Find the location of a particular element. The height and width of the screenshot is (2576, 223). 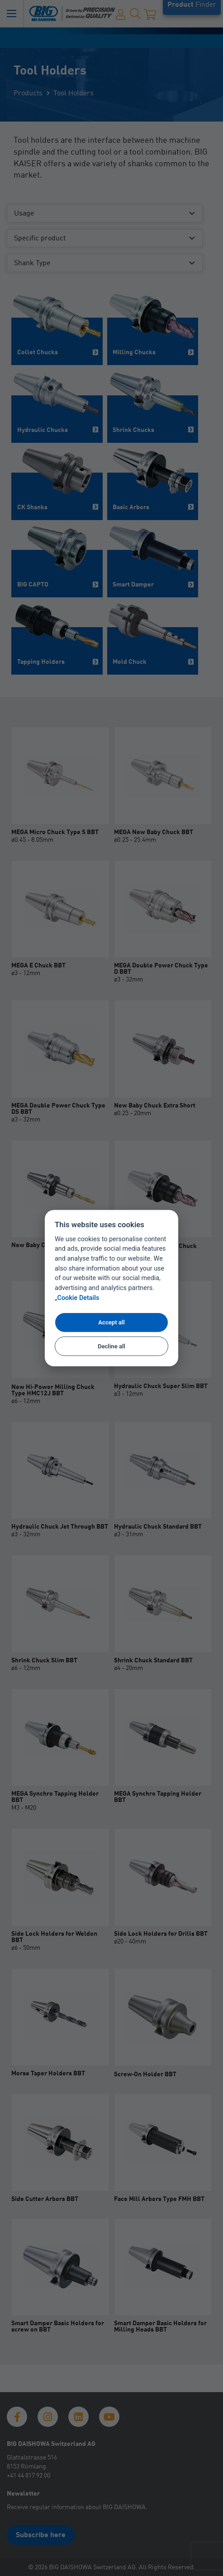

„Cookie Details is located at coordinates (77, 1298).